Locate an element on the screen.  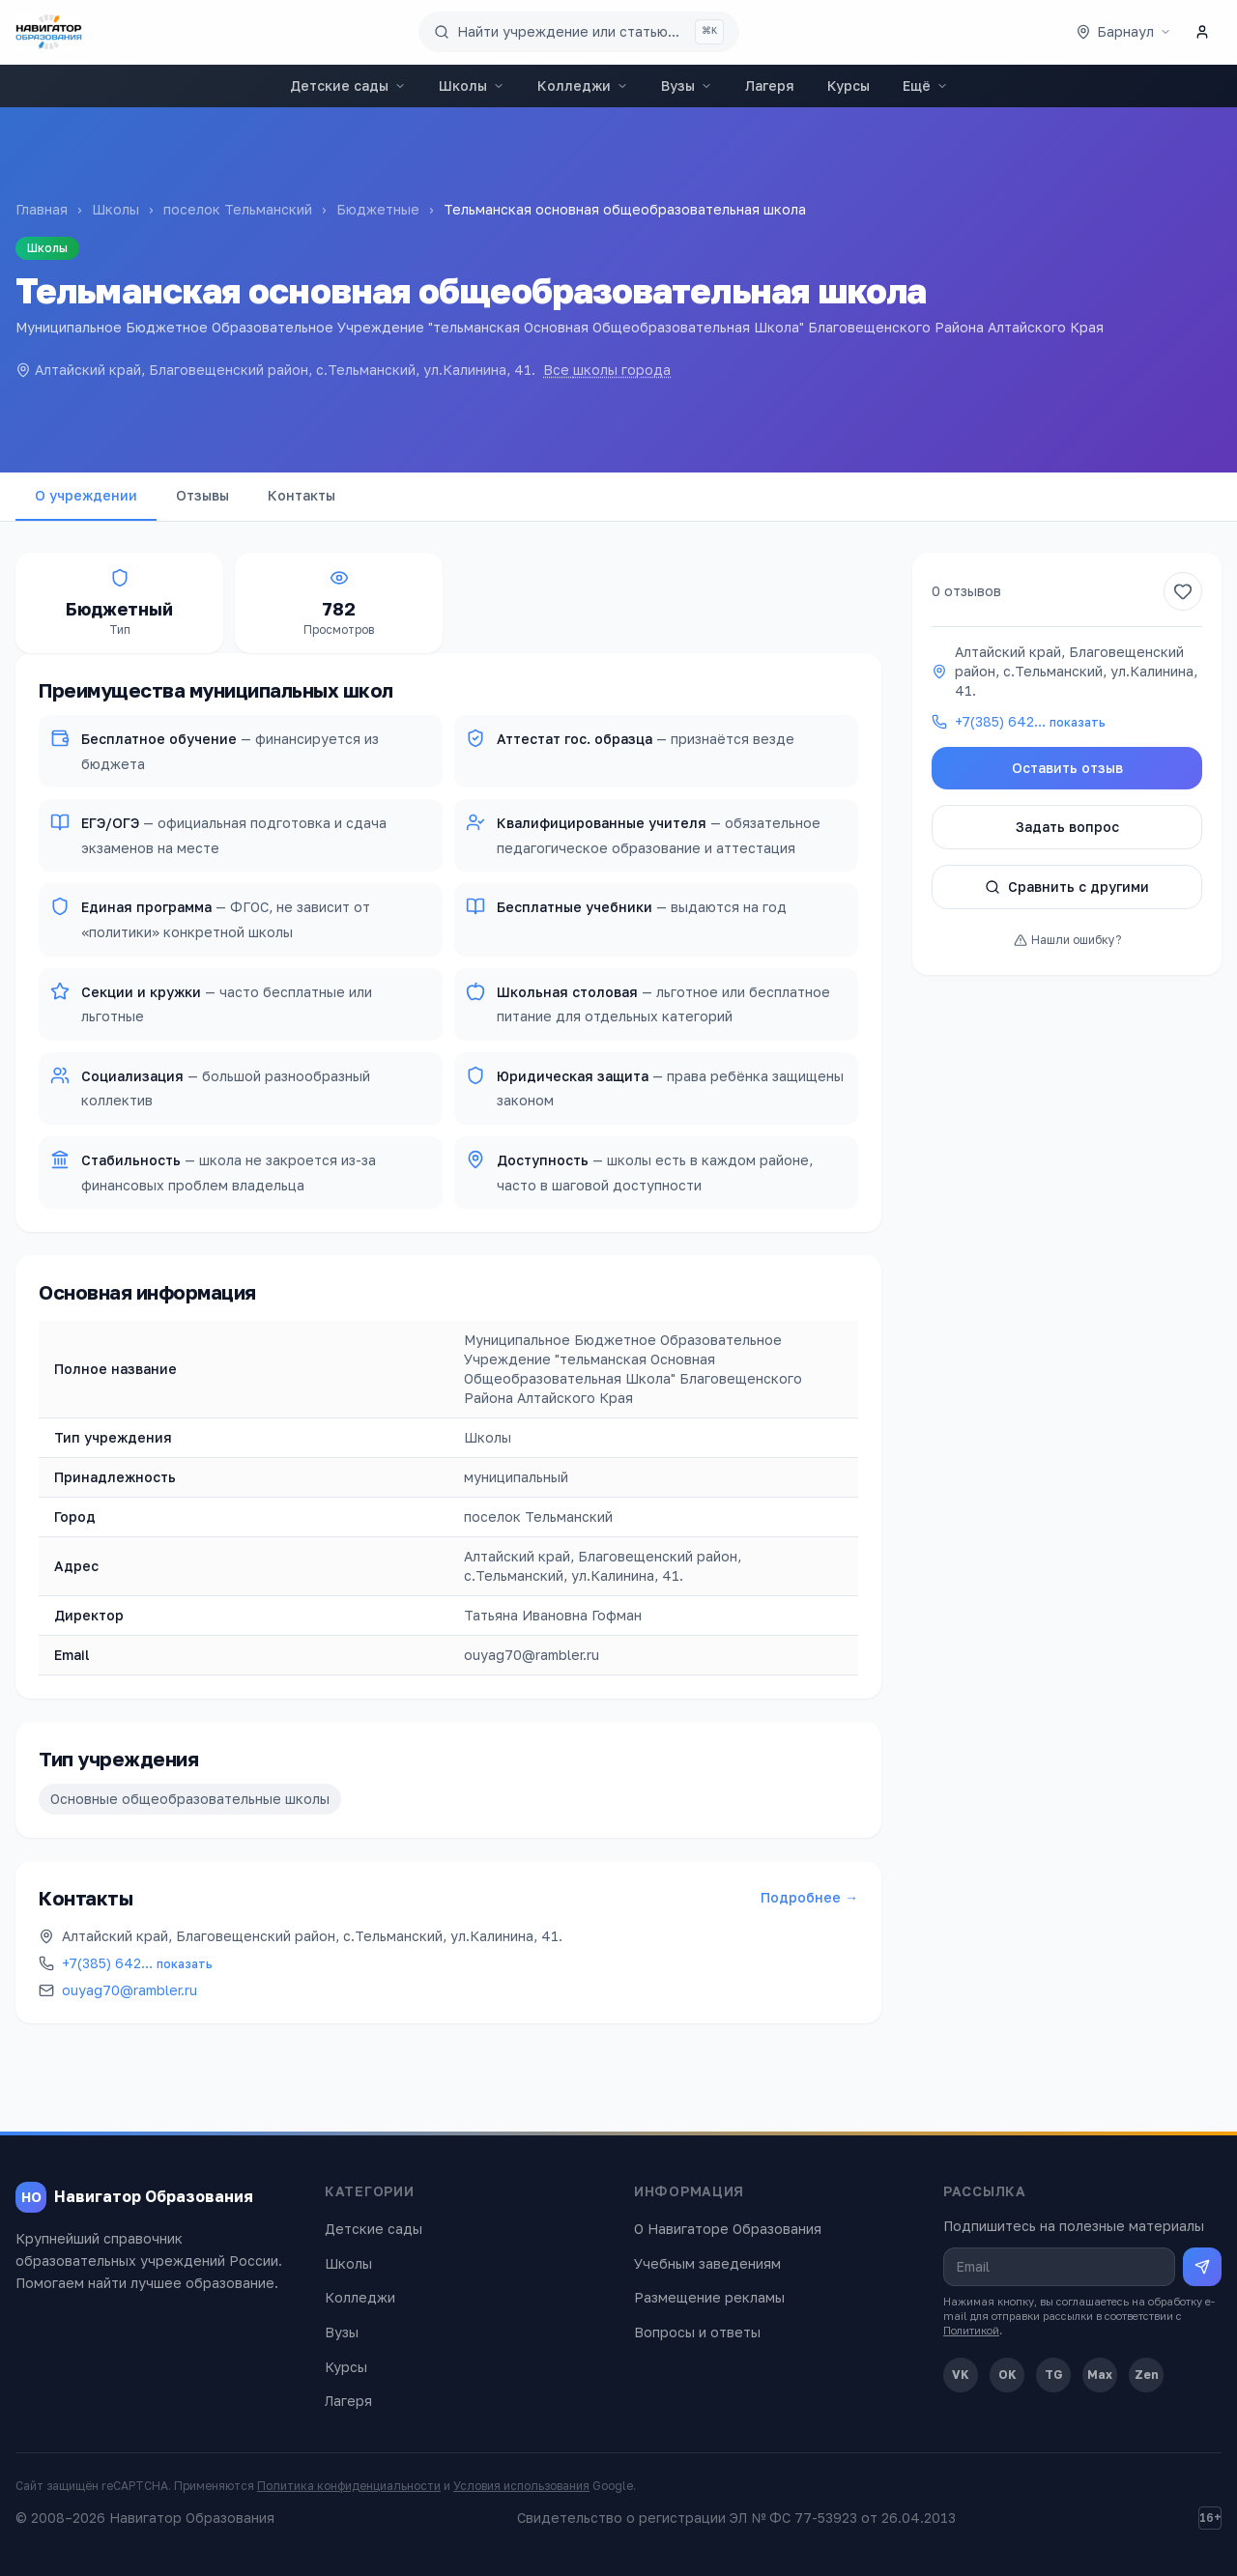
Политика конфиденциальности is located at coordinates (349, 2485).